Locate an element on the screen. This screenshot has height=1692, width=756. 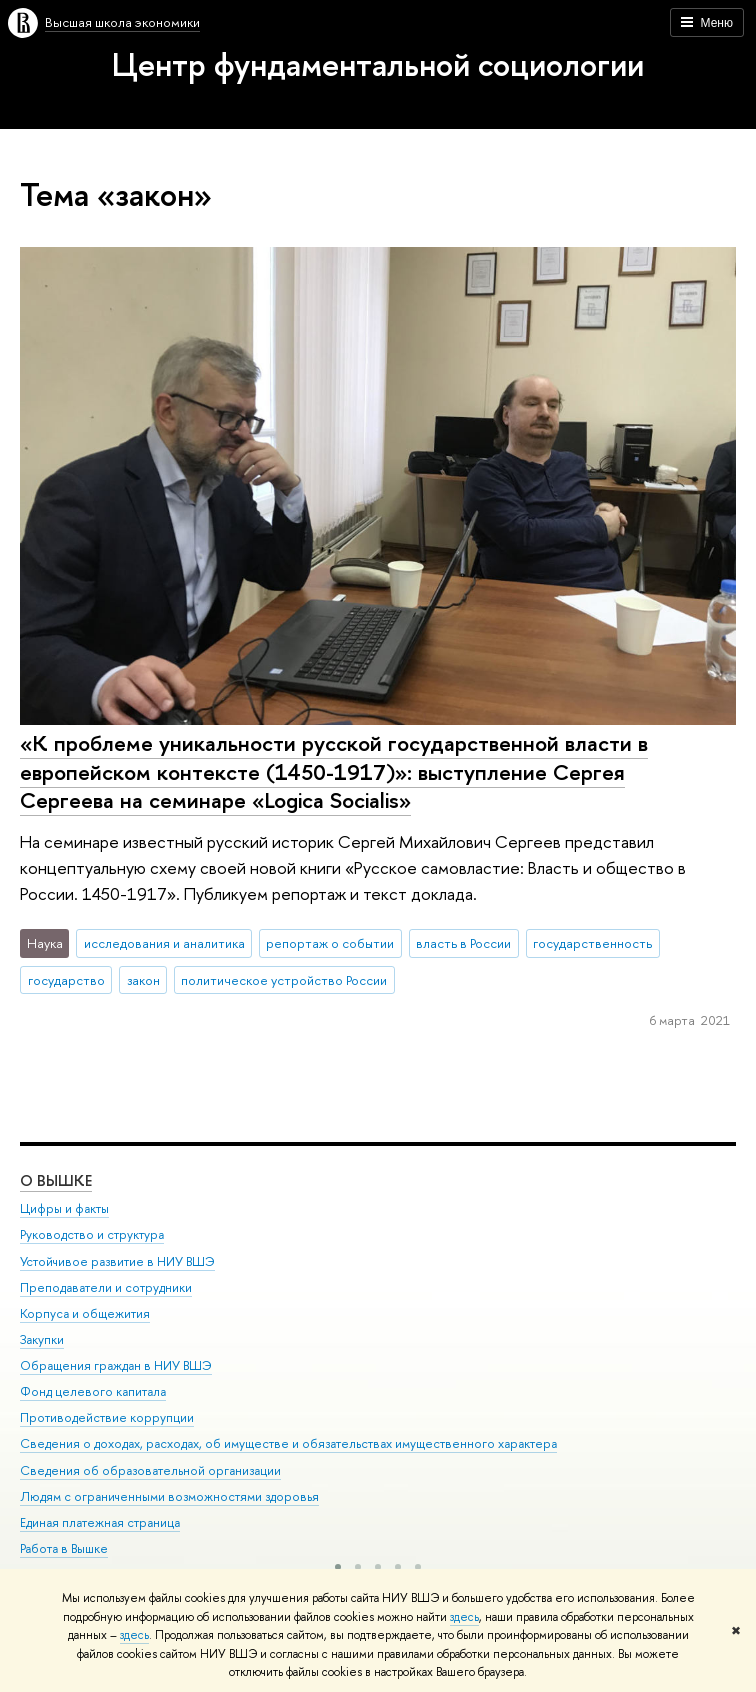
Работа в Вышке is located at coordinates (64, 1548).